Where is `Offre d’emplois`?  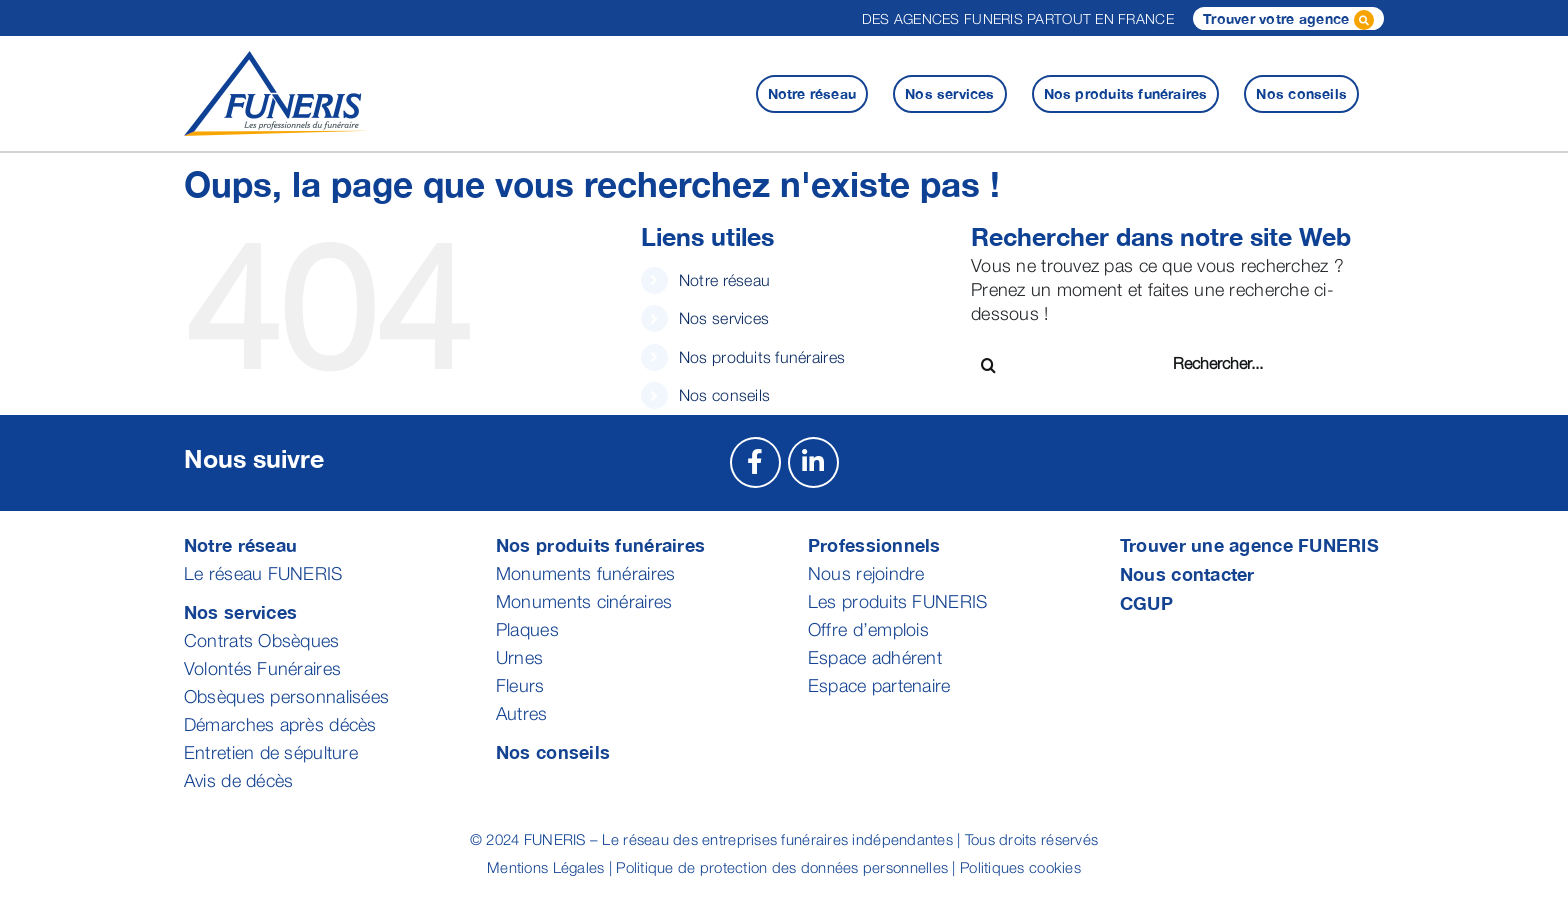 Offre d’emplois is located at coordinates (868, 629).